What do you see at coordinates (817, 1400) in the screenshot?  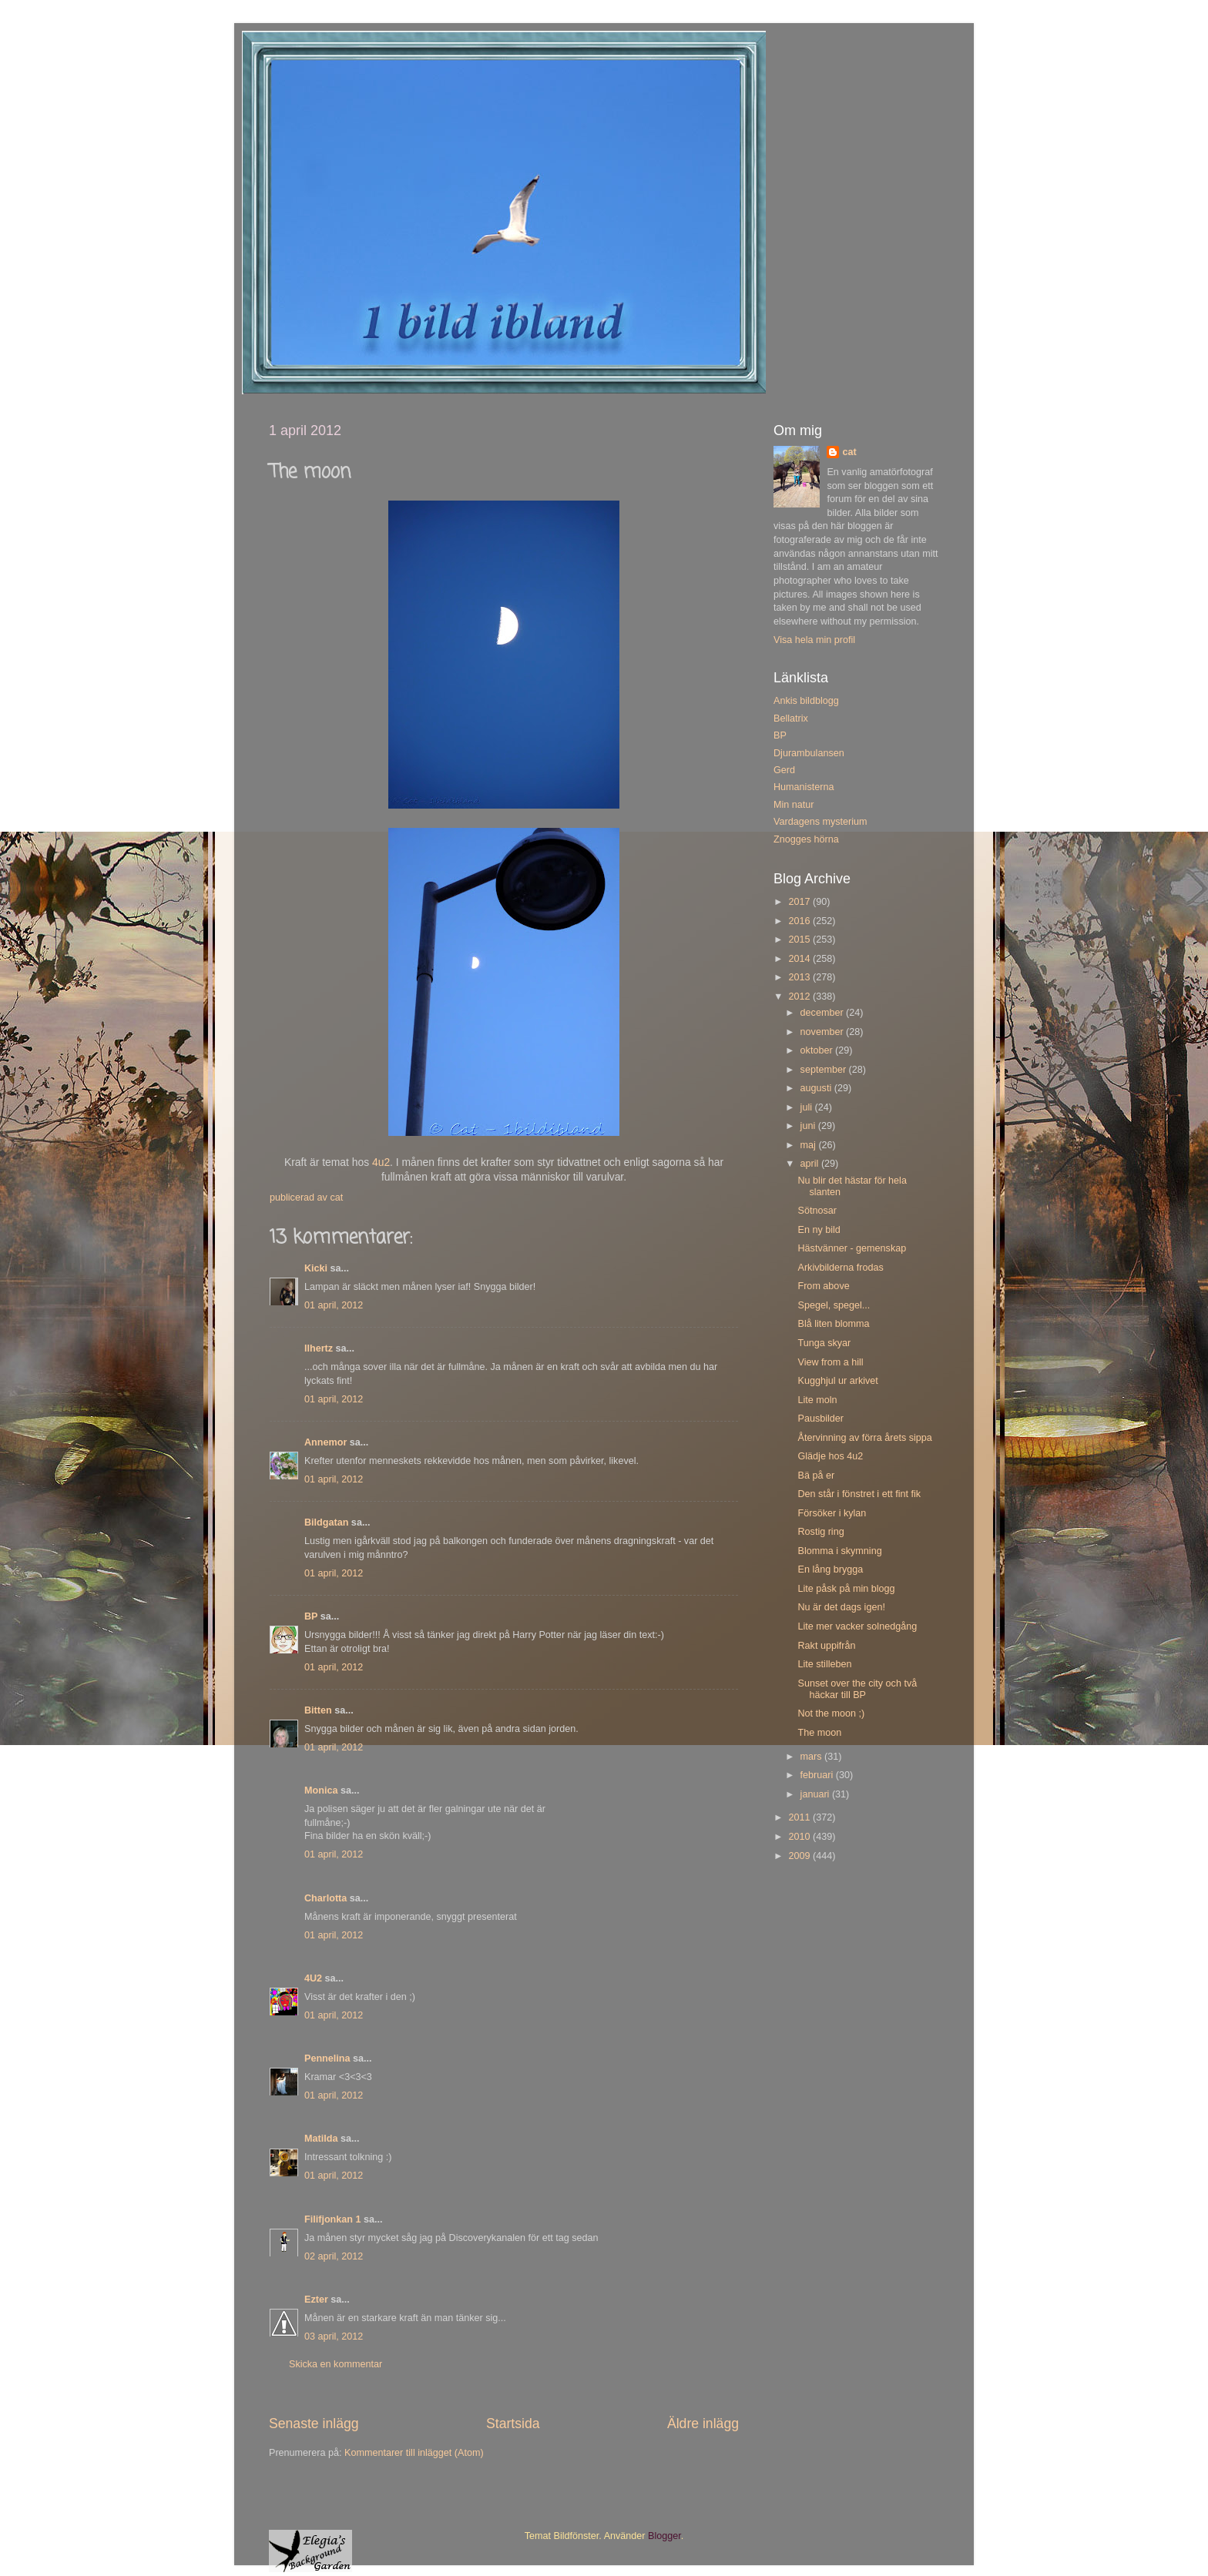 I see `Lite moln` at bounding box center [817, 1400].